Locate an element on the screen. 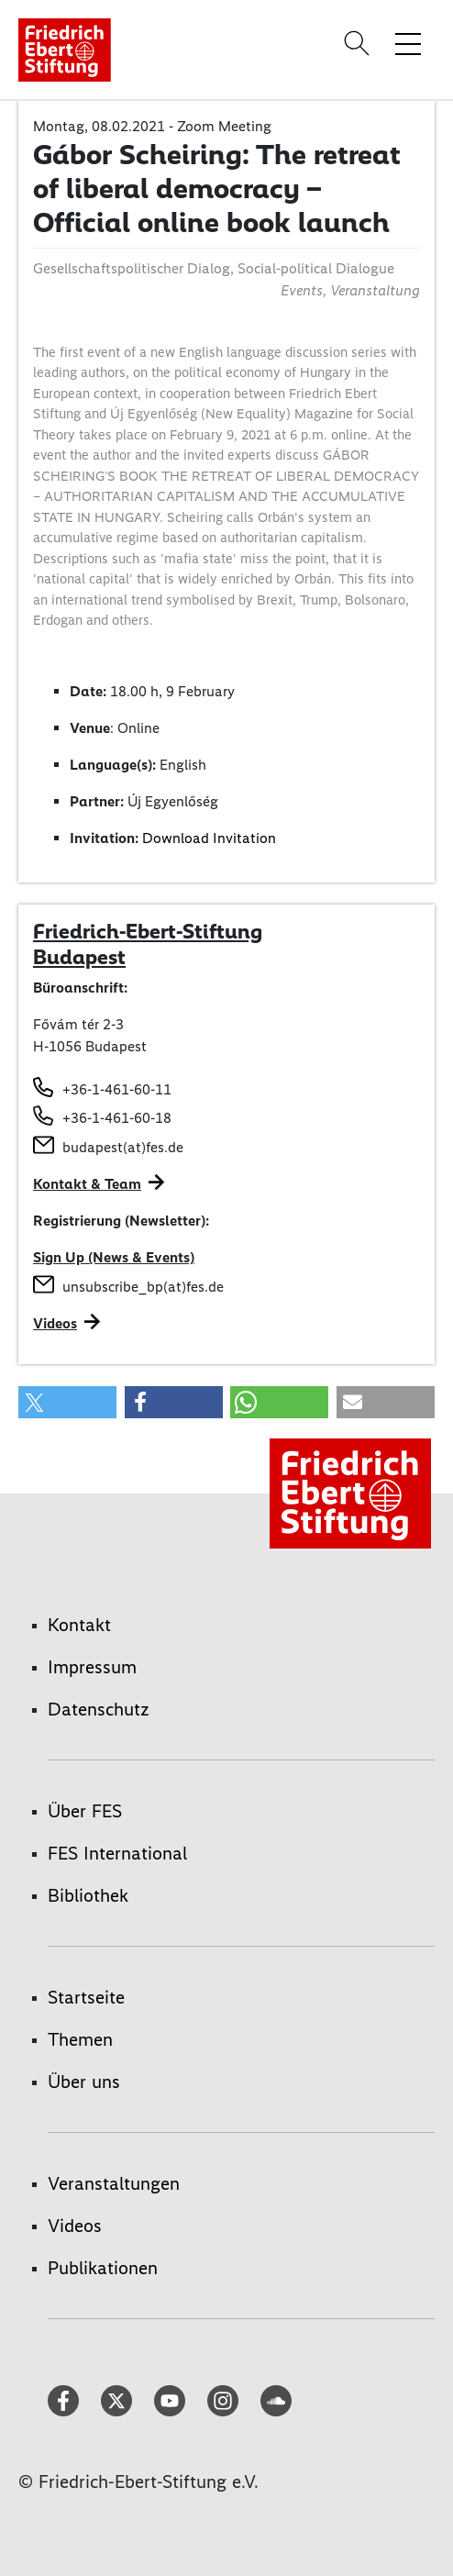  [Search] is located at coordinates (359, 43).